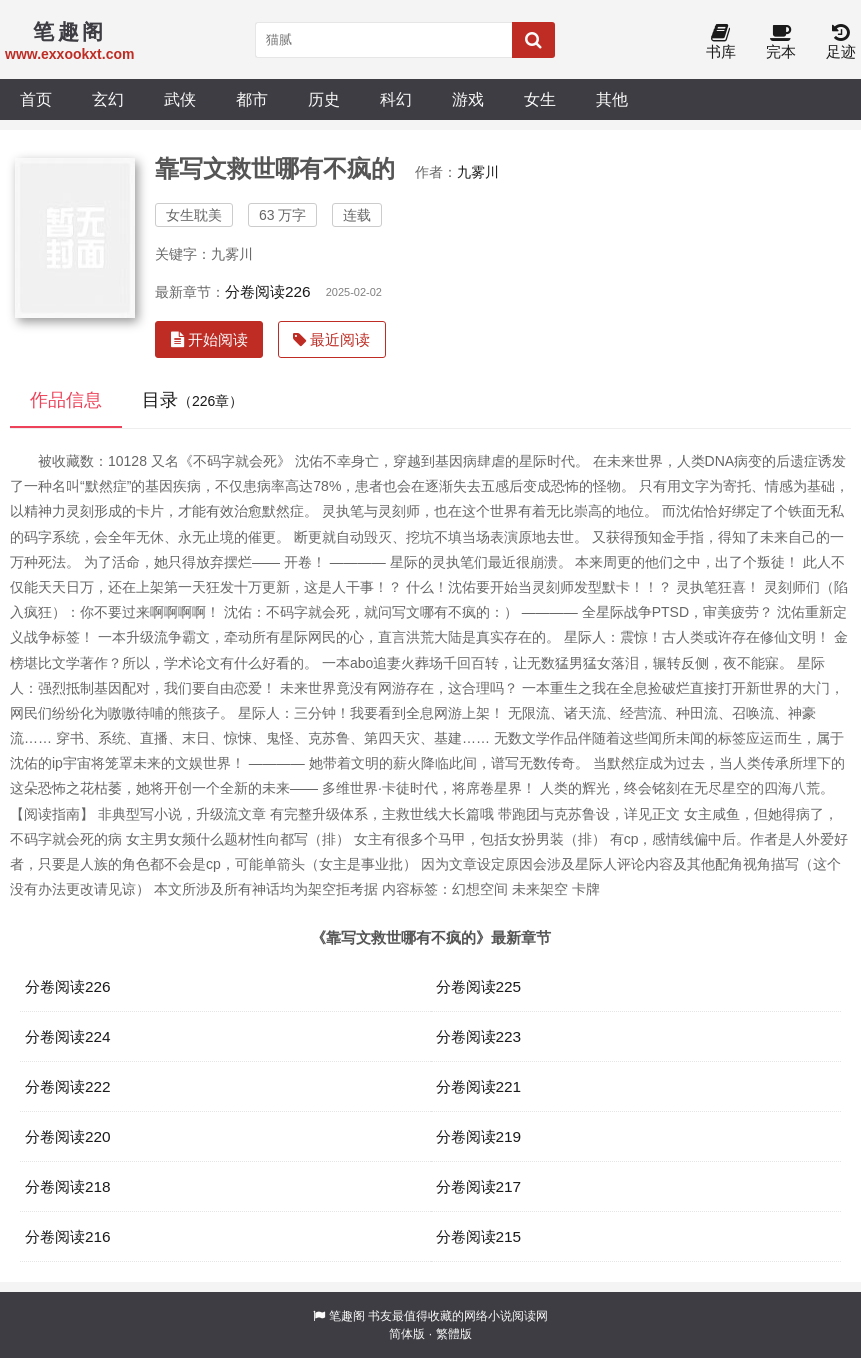  What do you see at coordinates (540, 99) in the screenshot?
I see `女生` at bounding box center [540, 99].